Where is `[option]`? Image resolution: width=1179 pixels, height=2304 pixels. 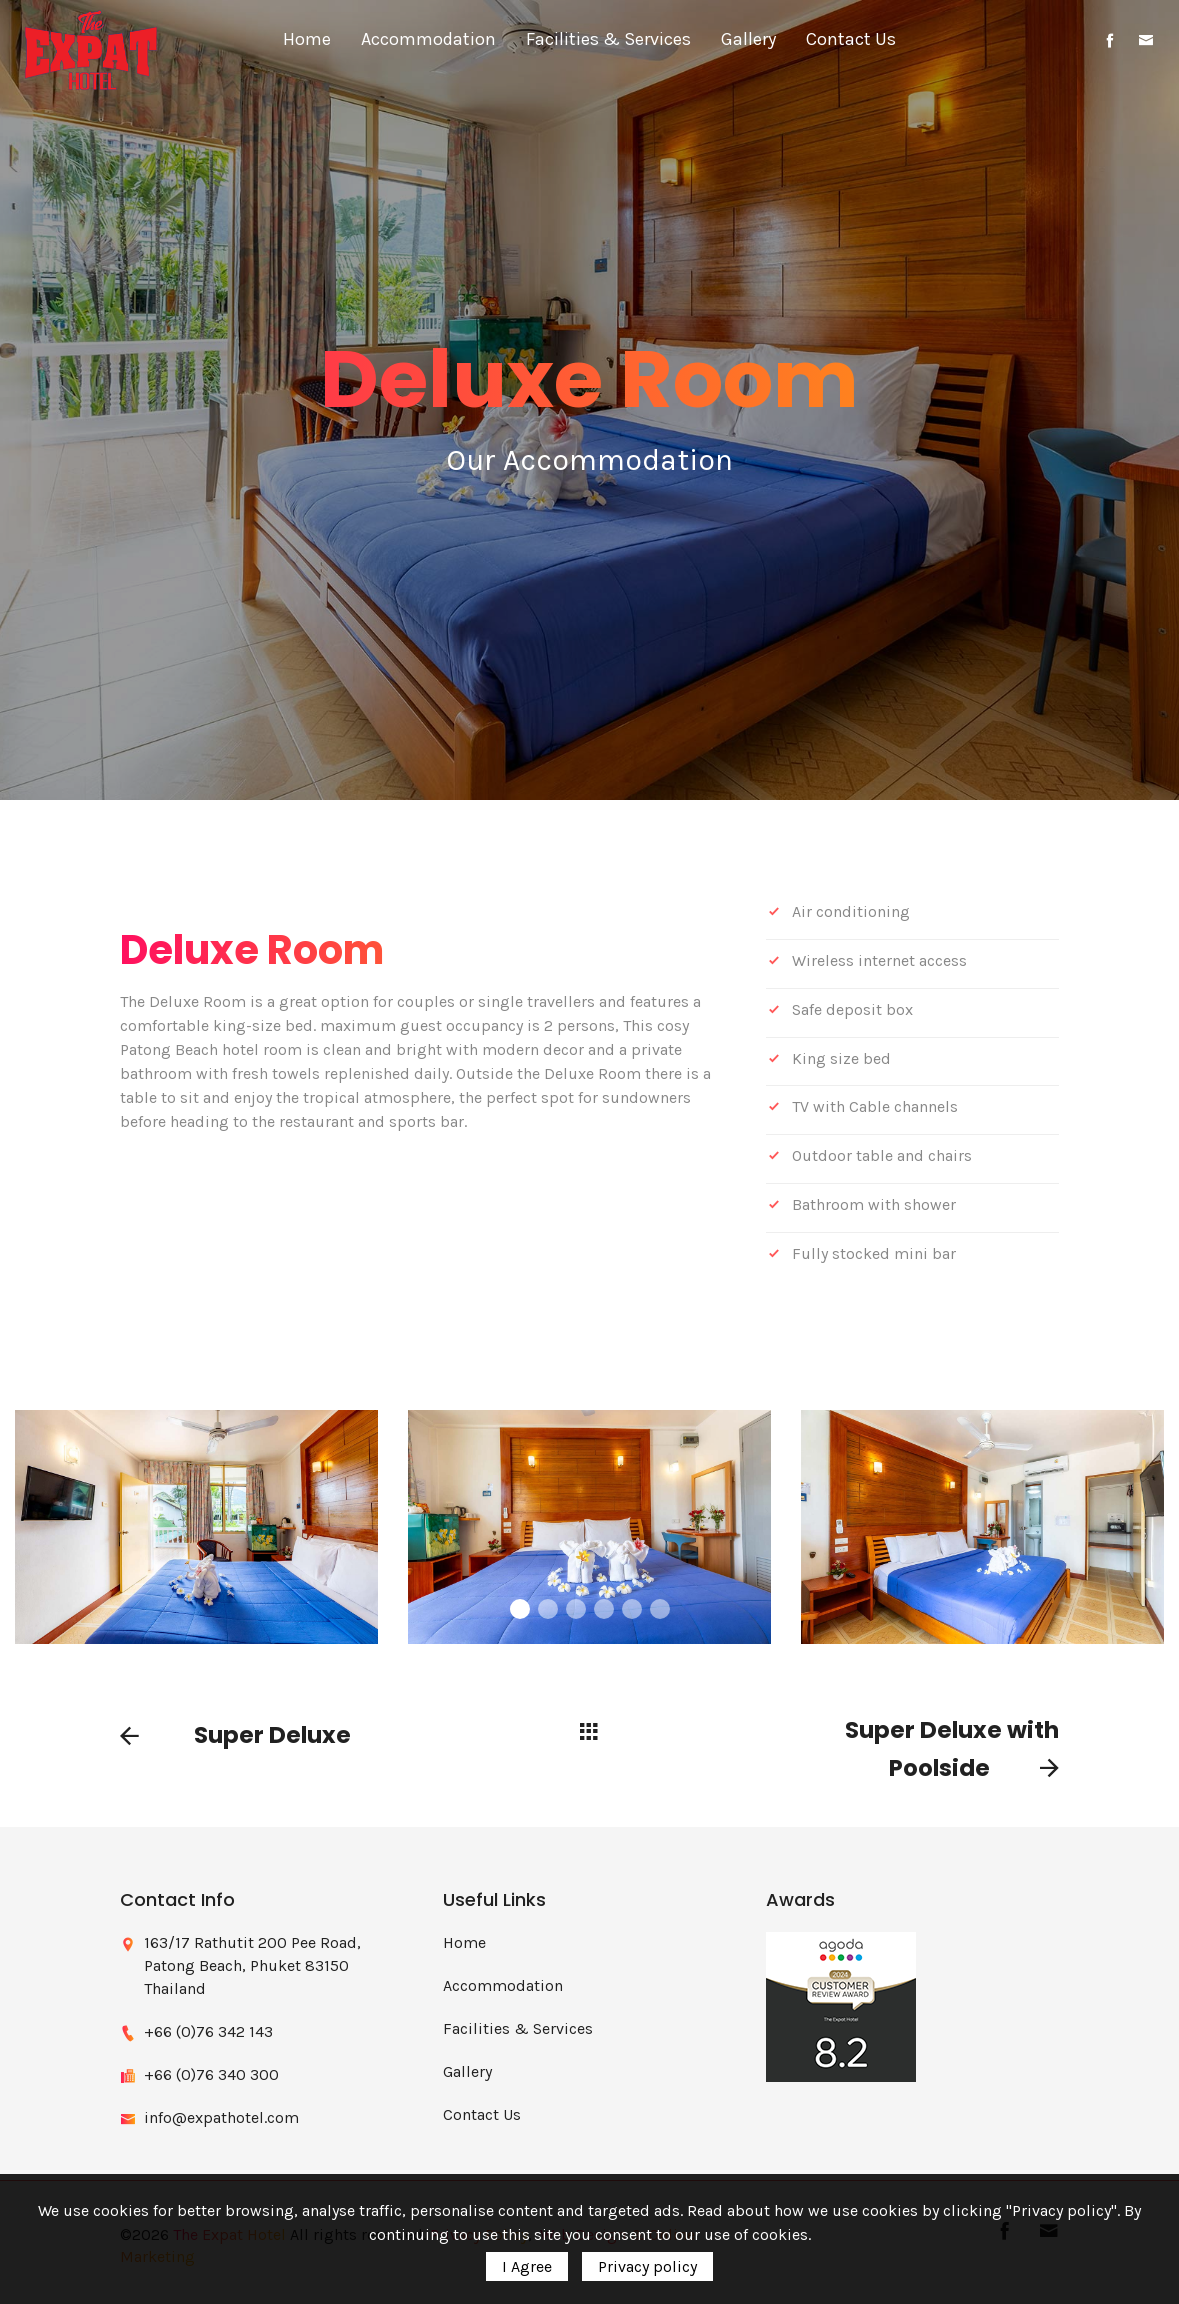 [option] is located at coordinates (589, 1527).